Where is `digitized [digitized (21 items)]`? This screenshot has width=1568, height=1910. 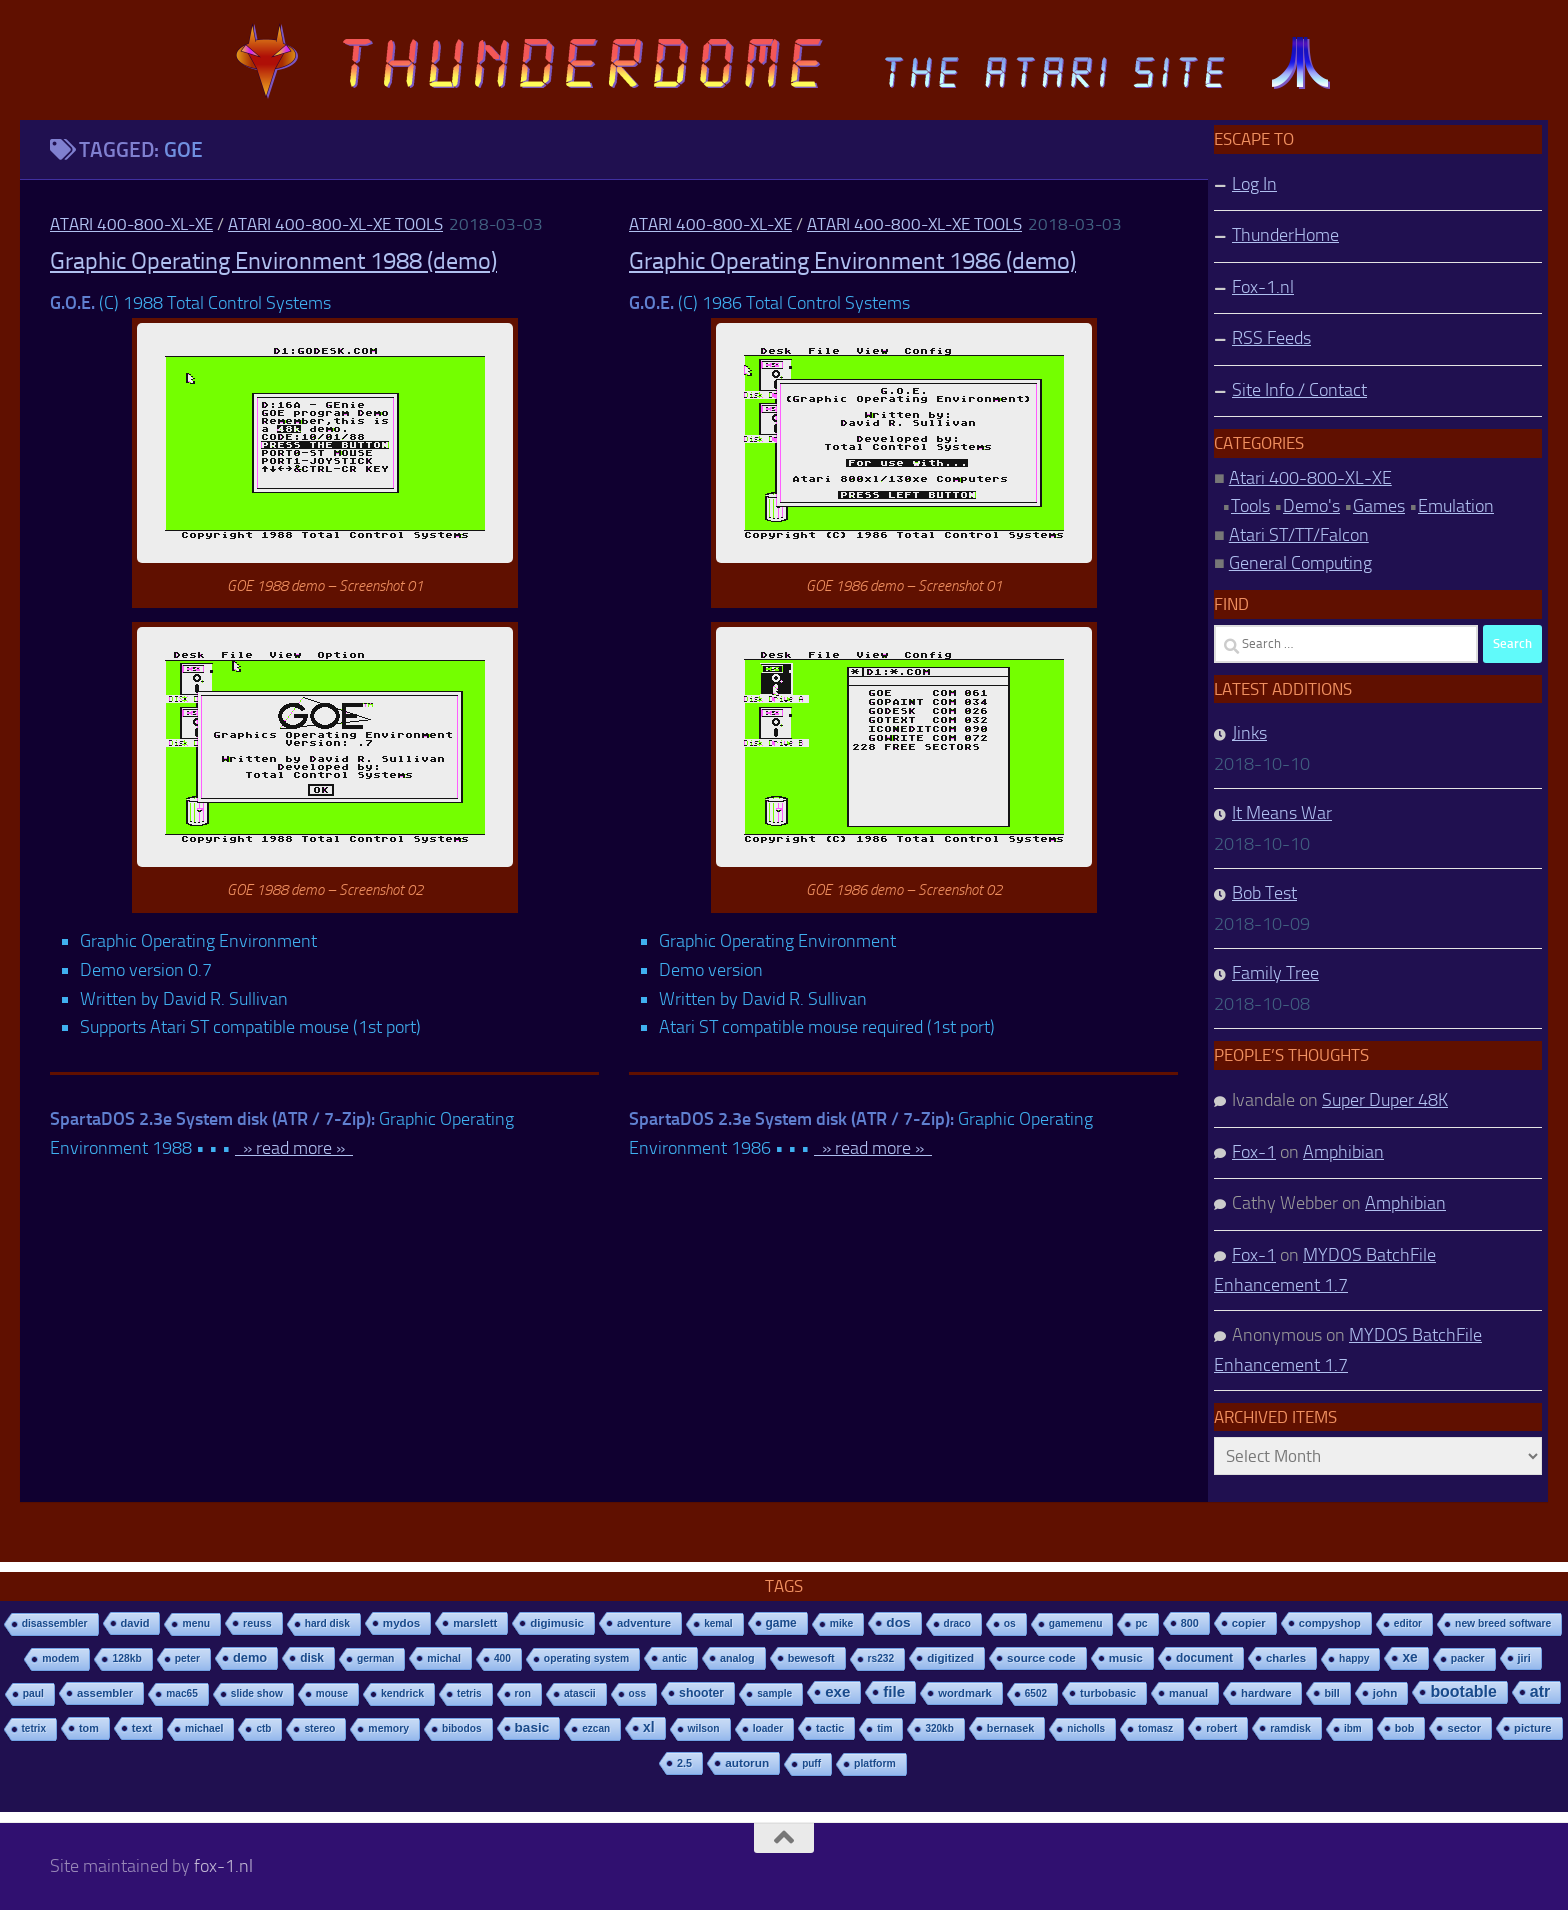 digitized [digitized (21 items)] is located at coordinates (950, 1658).